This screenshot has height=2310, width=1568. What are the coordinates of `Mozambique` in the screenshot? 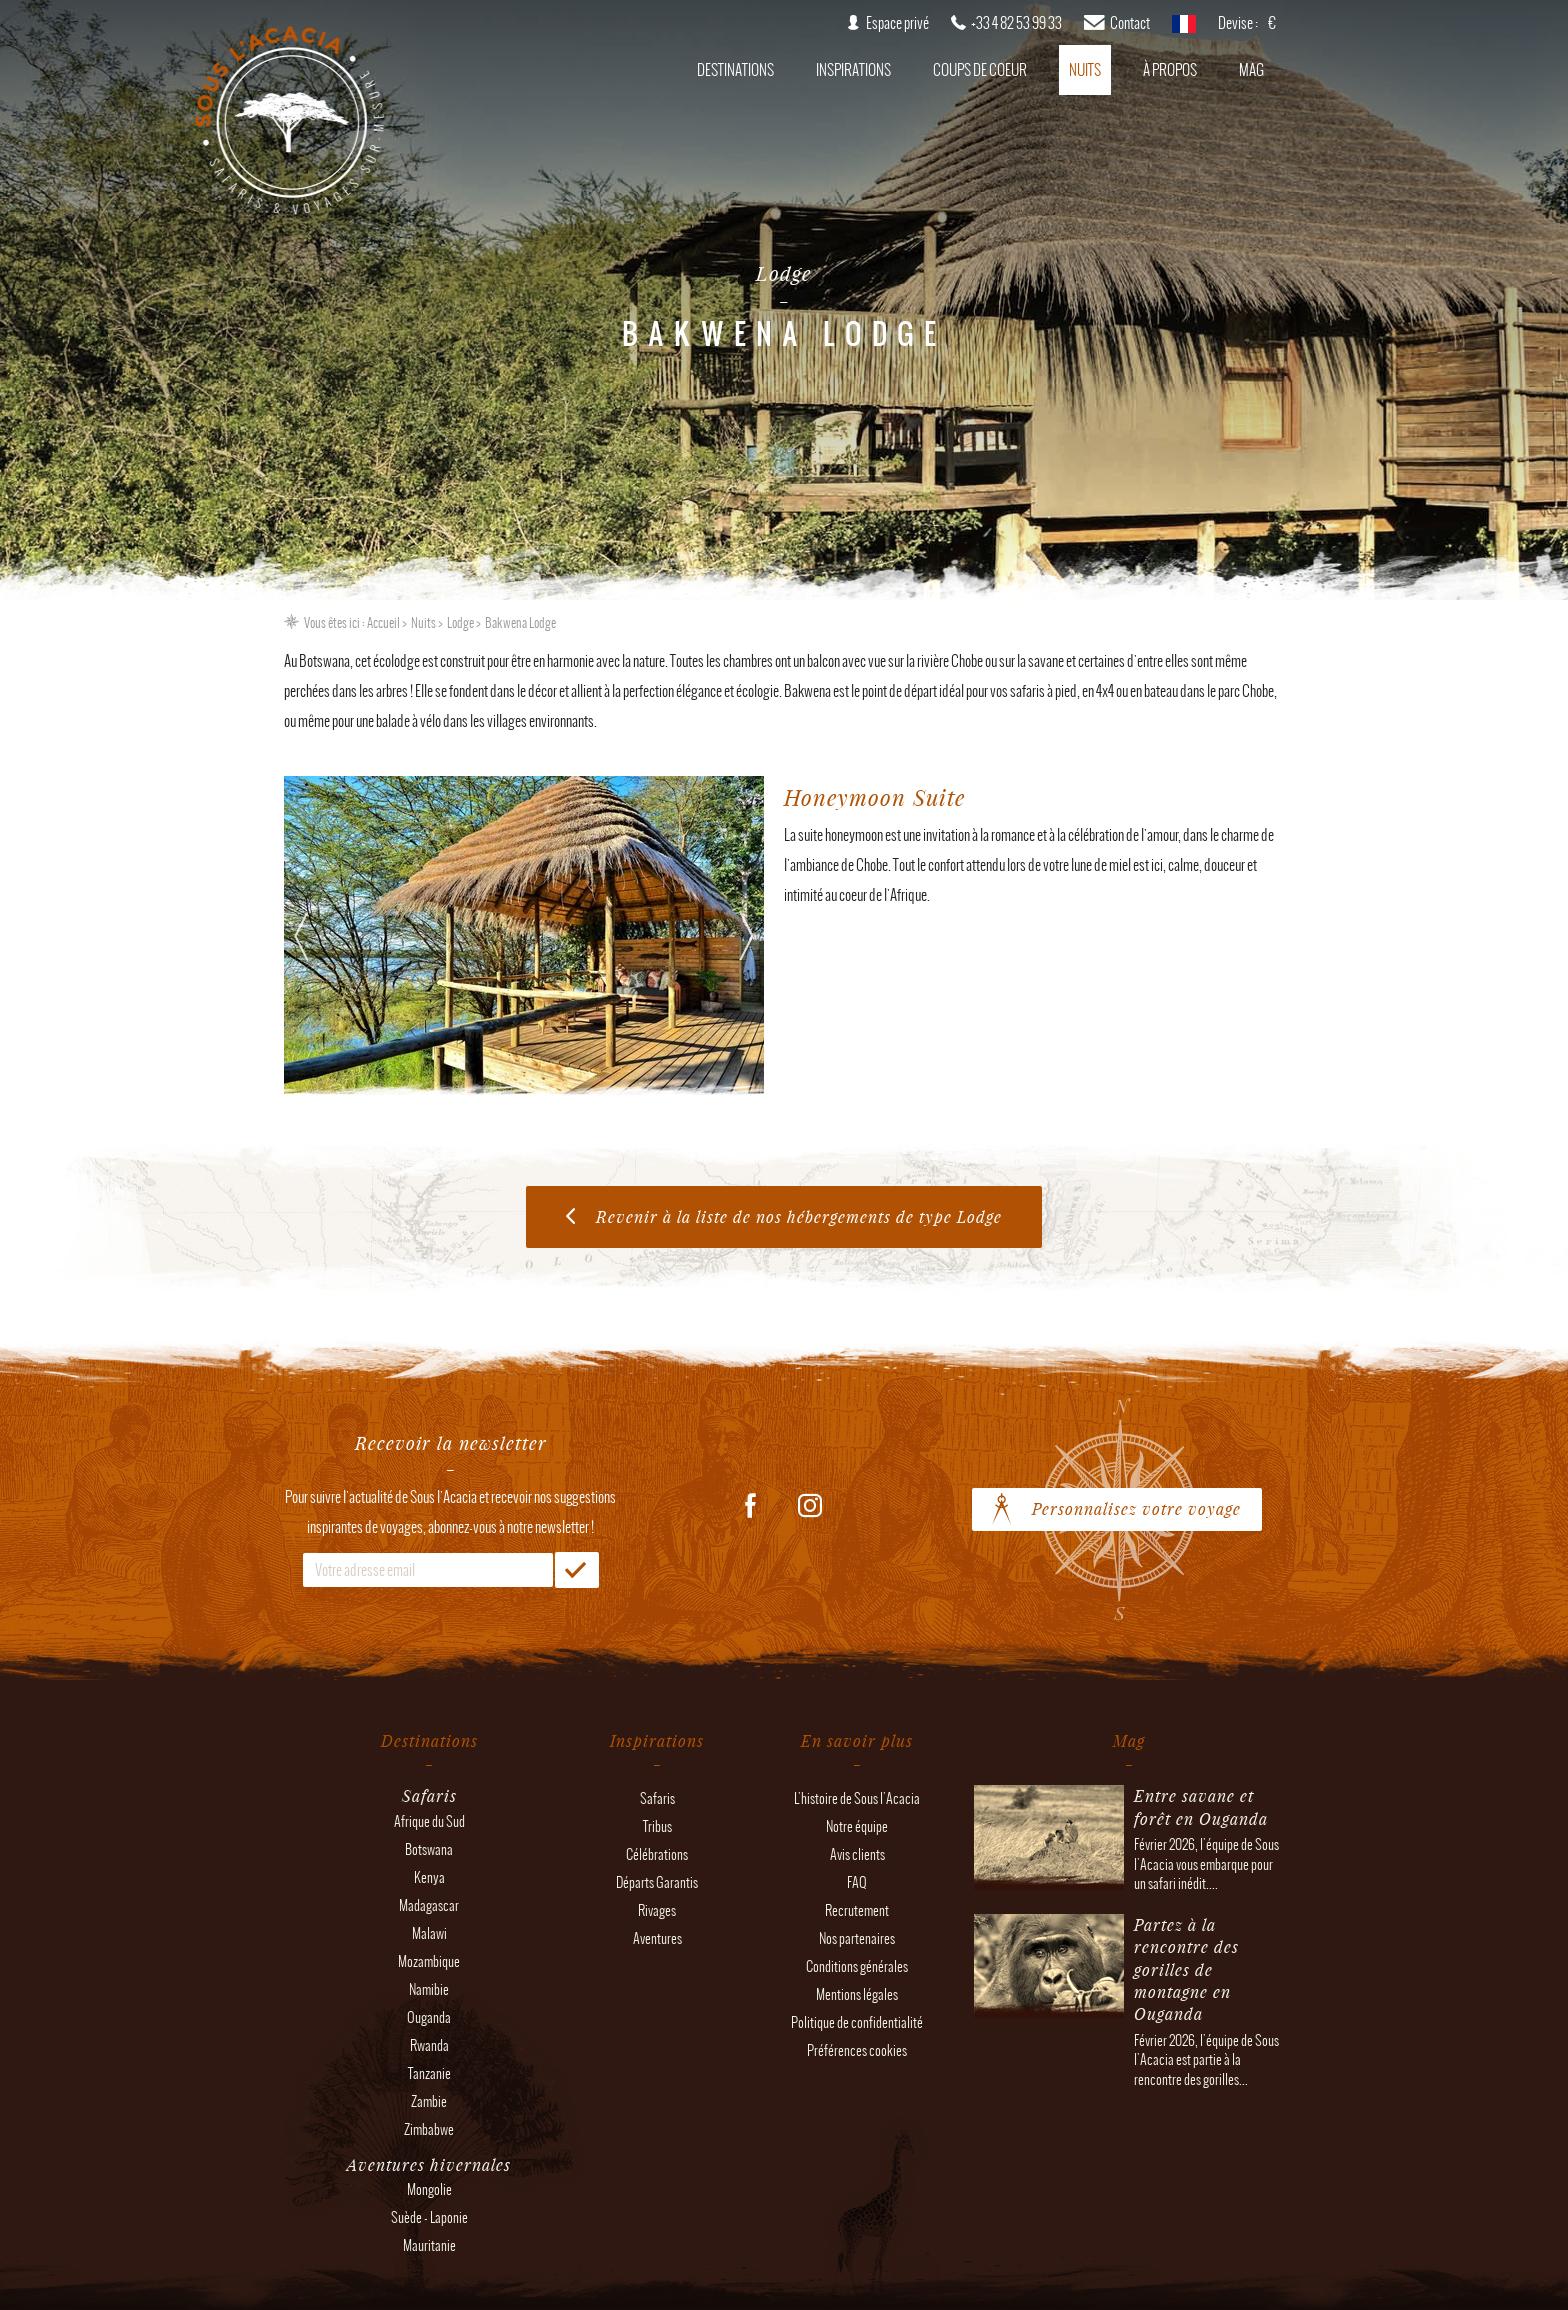 It's located at (429, 1961).